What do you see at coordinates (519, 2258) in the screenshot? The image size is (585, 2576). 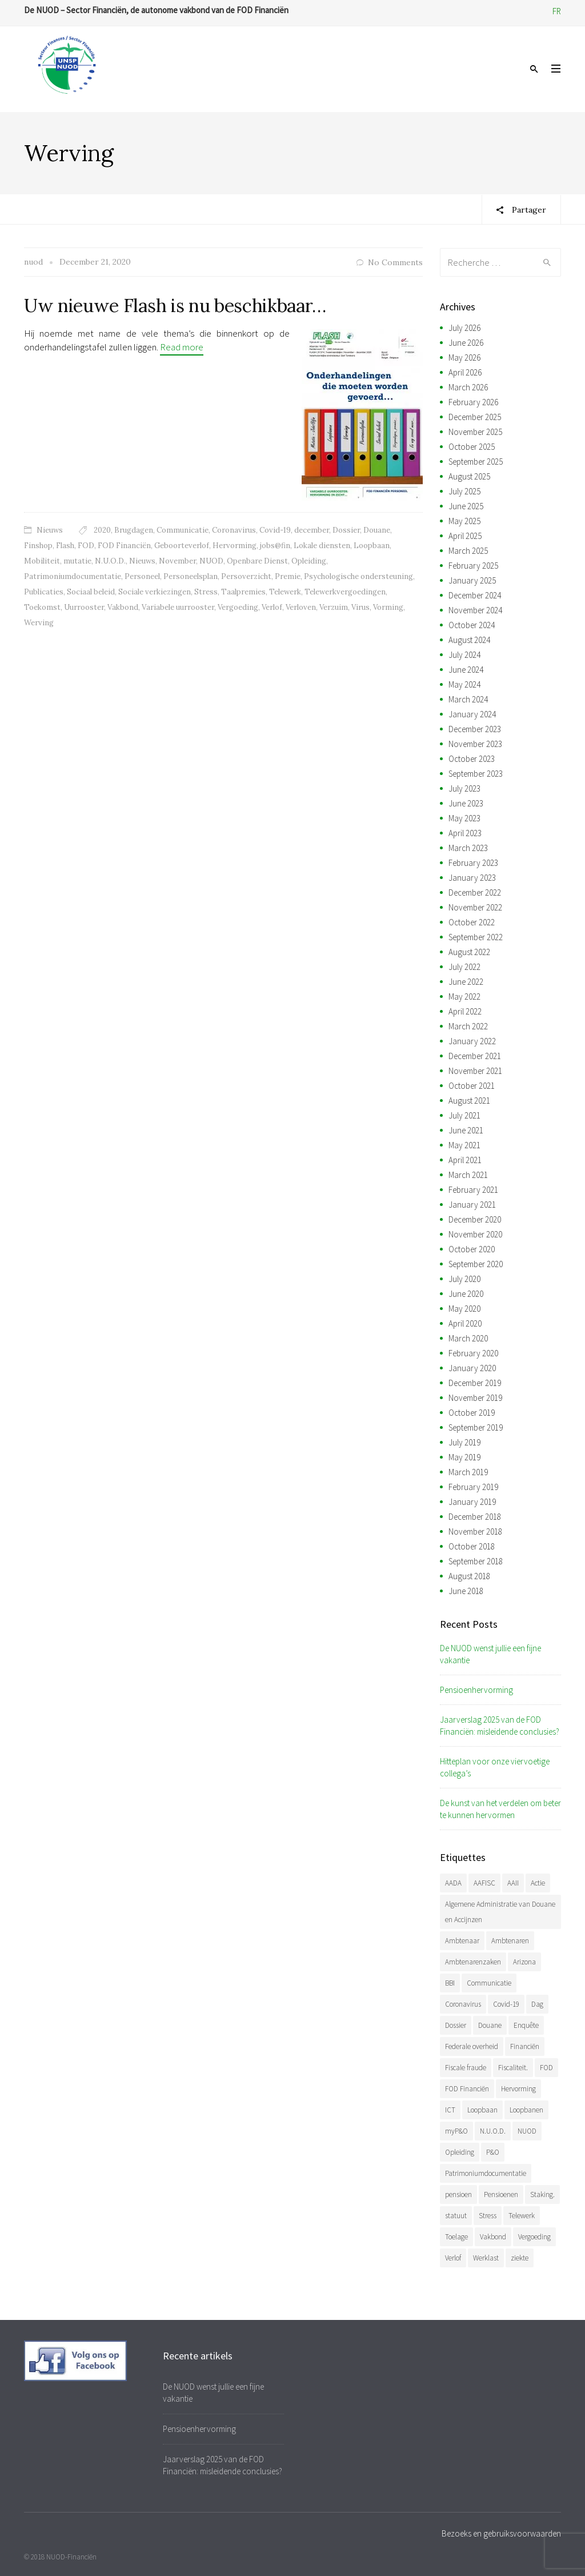 I see `ziekte [ziekte (37 items)]` at bounding box center [519, 2258].